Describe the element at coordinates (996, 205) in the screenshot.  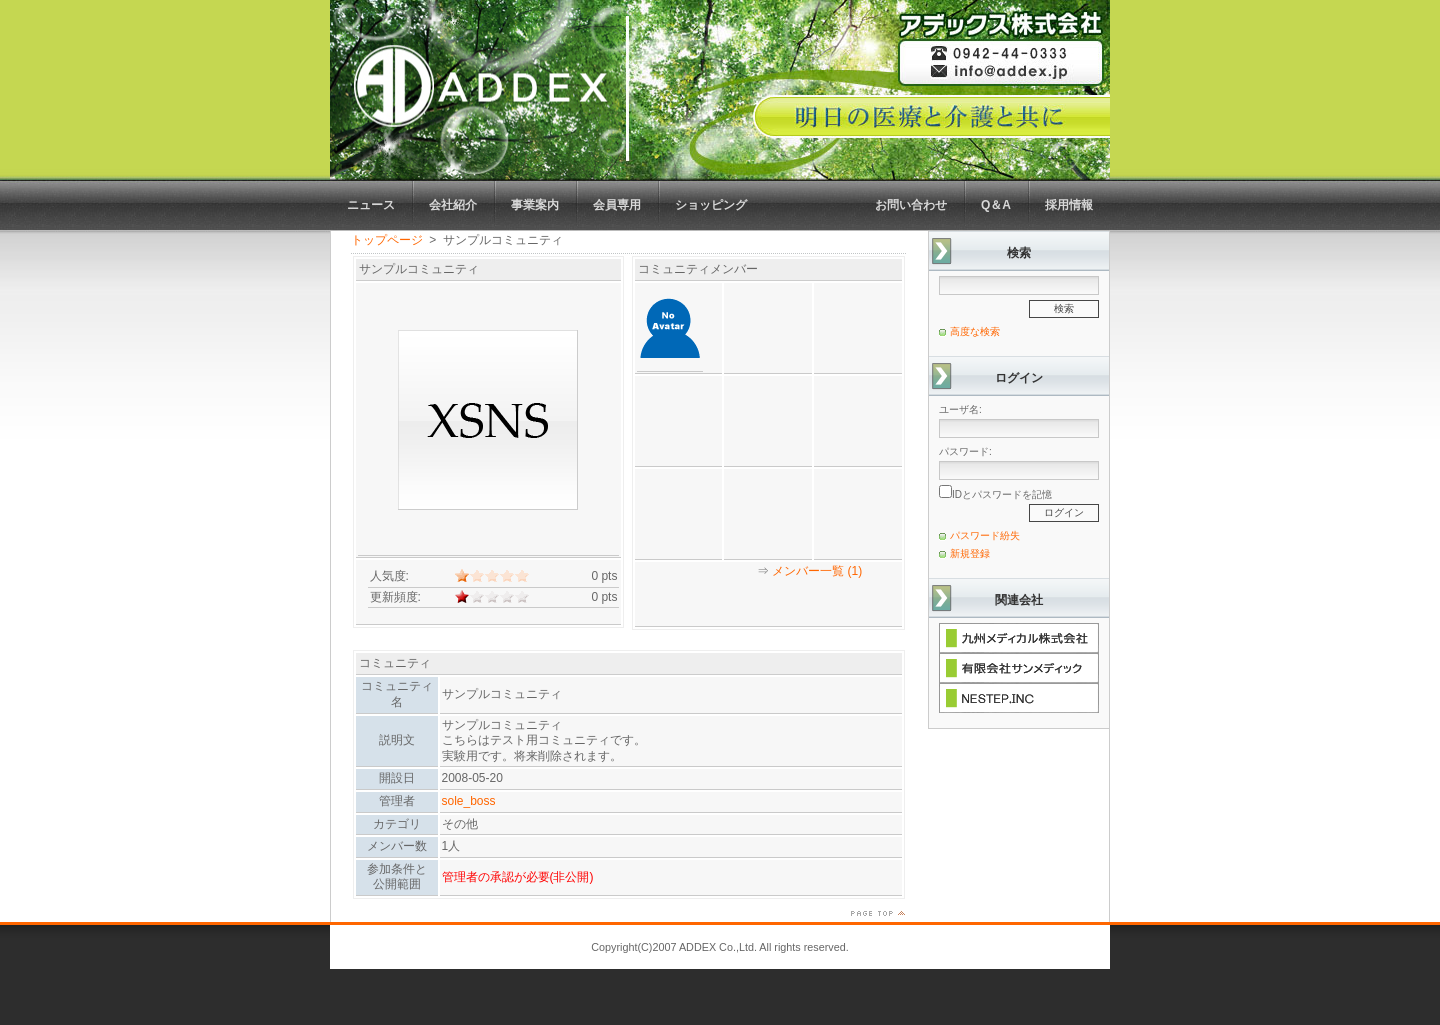
I see `Q＆A` at that location.